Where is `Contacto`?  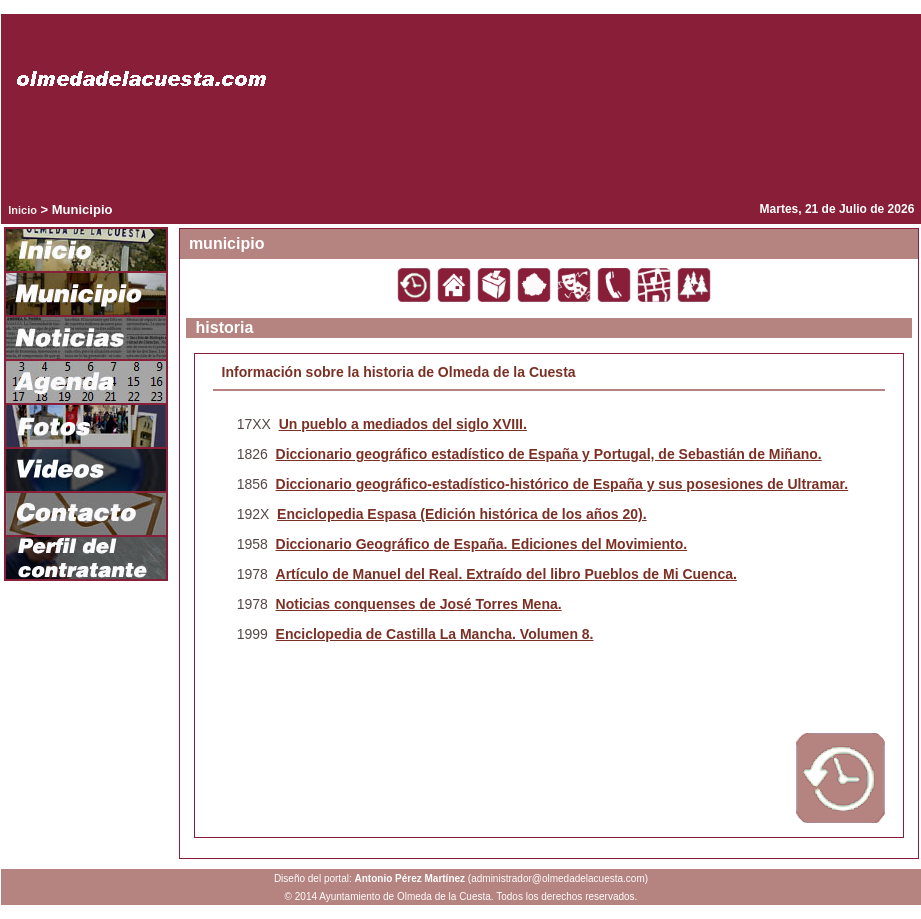 Contacto is located at coordinates (86, 515).